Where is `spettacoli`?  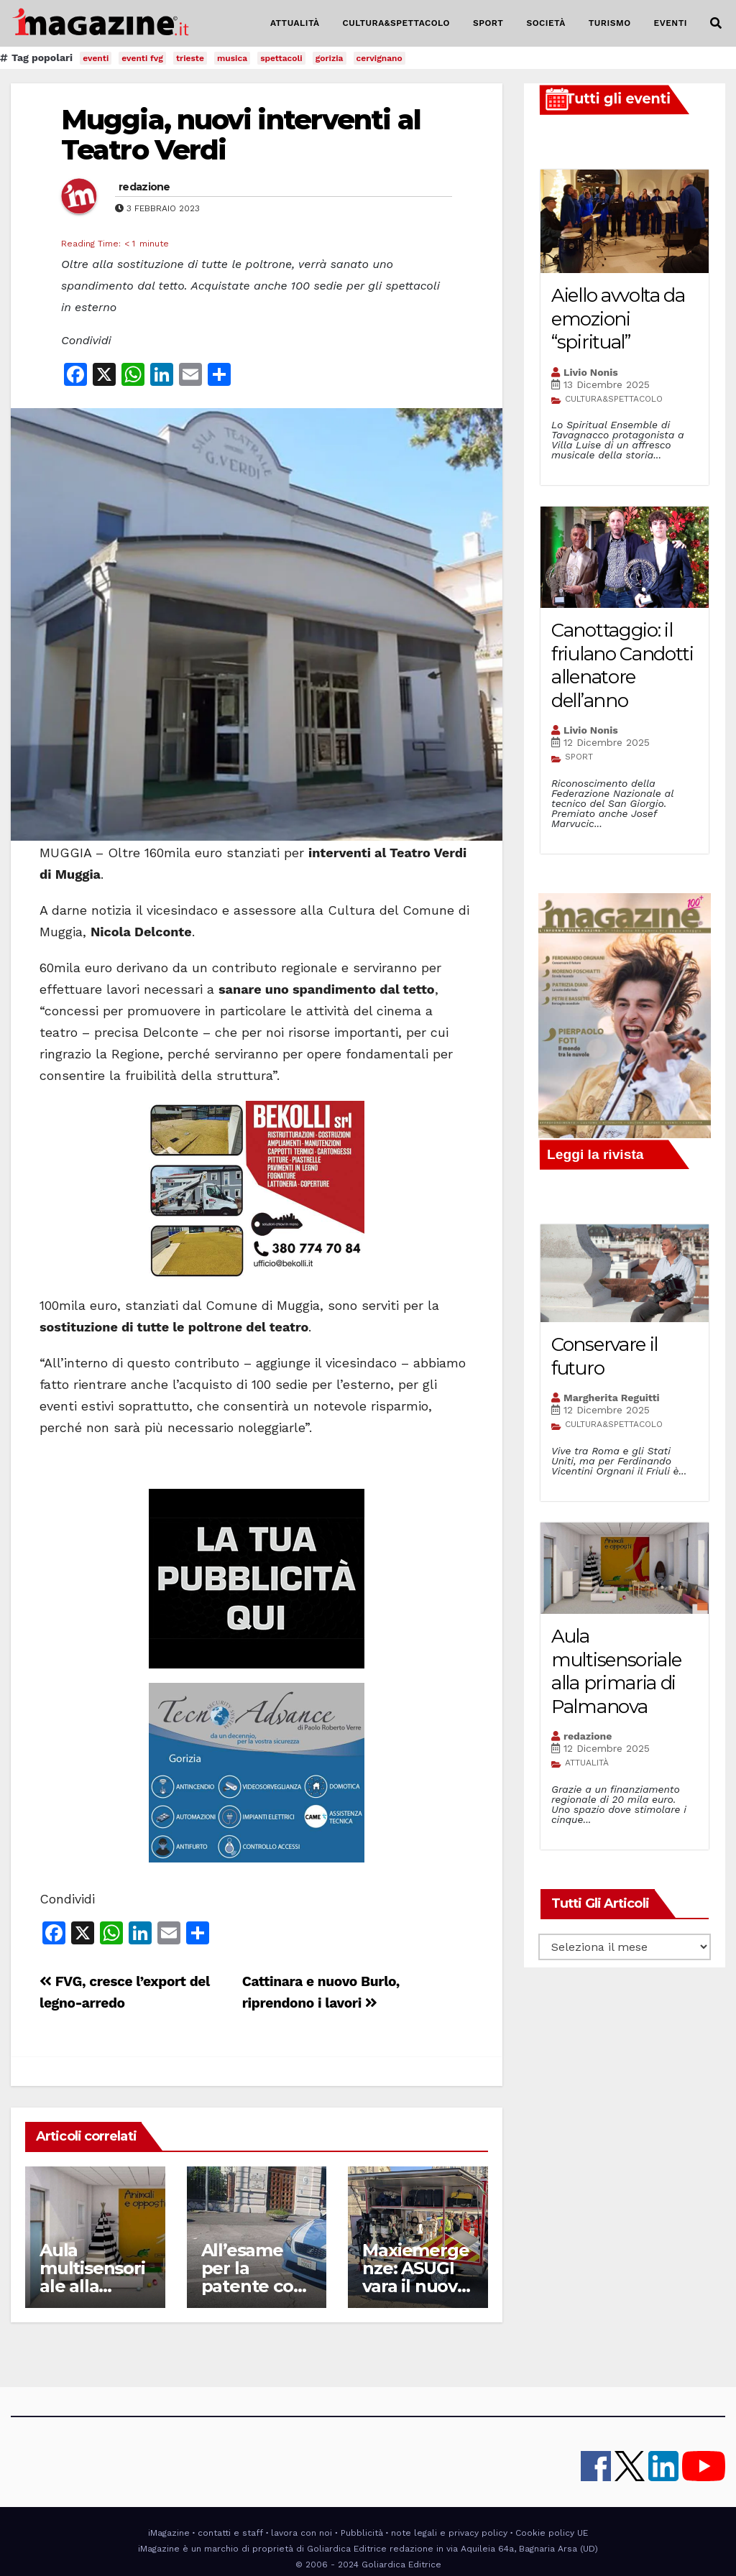 spettacoli is located at coordinates (281, 58).